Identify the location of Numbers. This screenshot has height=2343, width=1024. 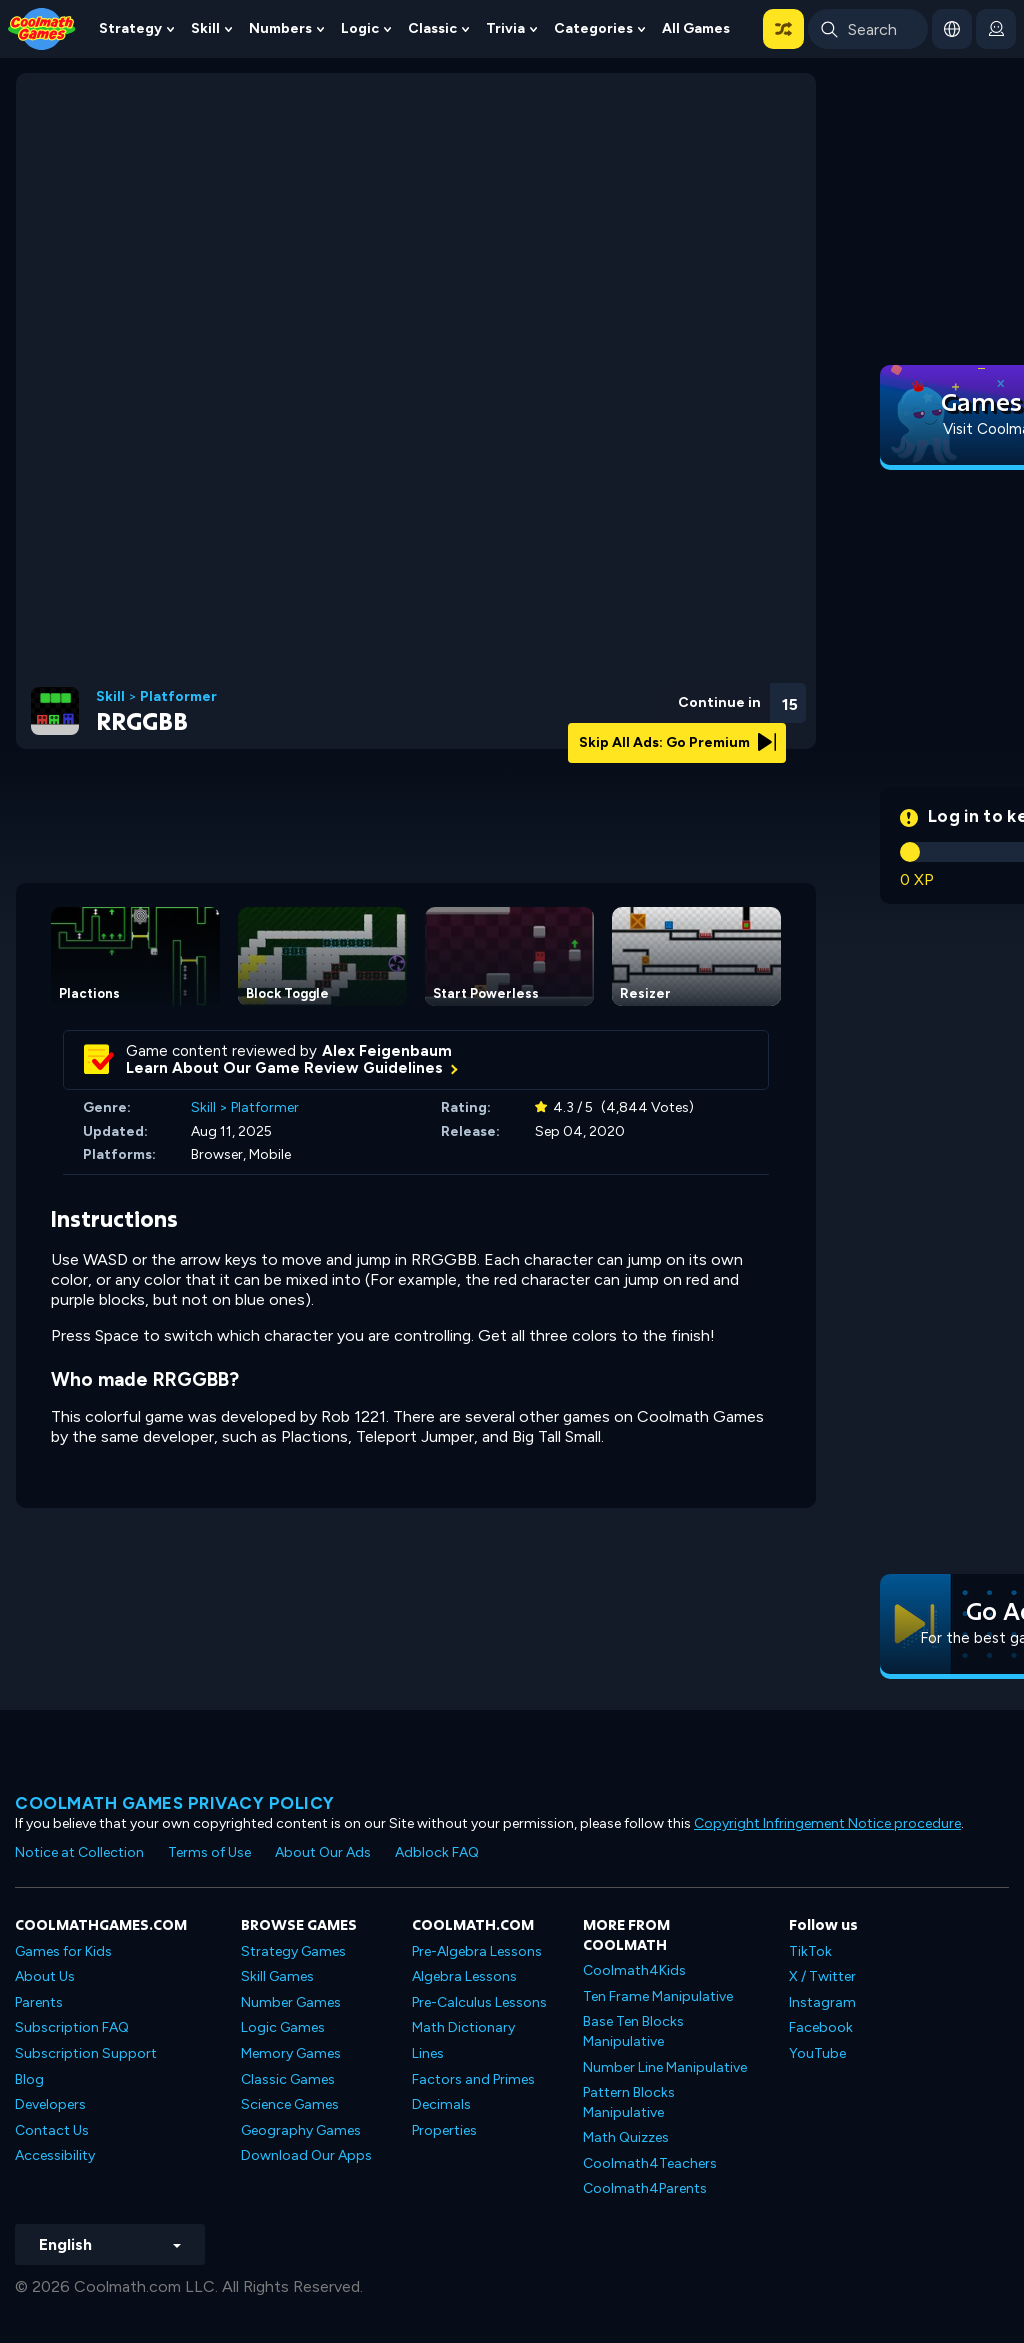
(280, 28).